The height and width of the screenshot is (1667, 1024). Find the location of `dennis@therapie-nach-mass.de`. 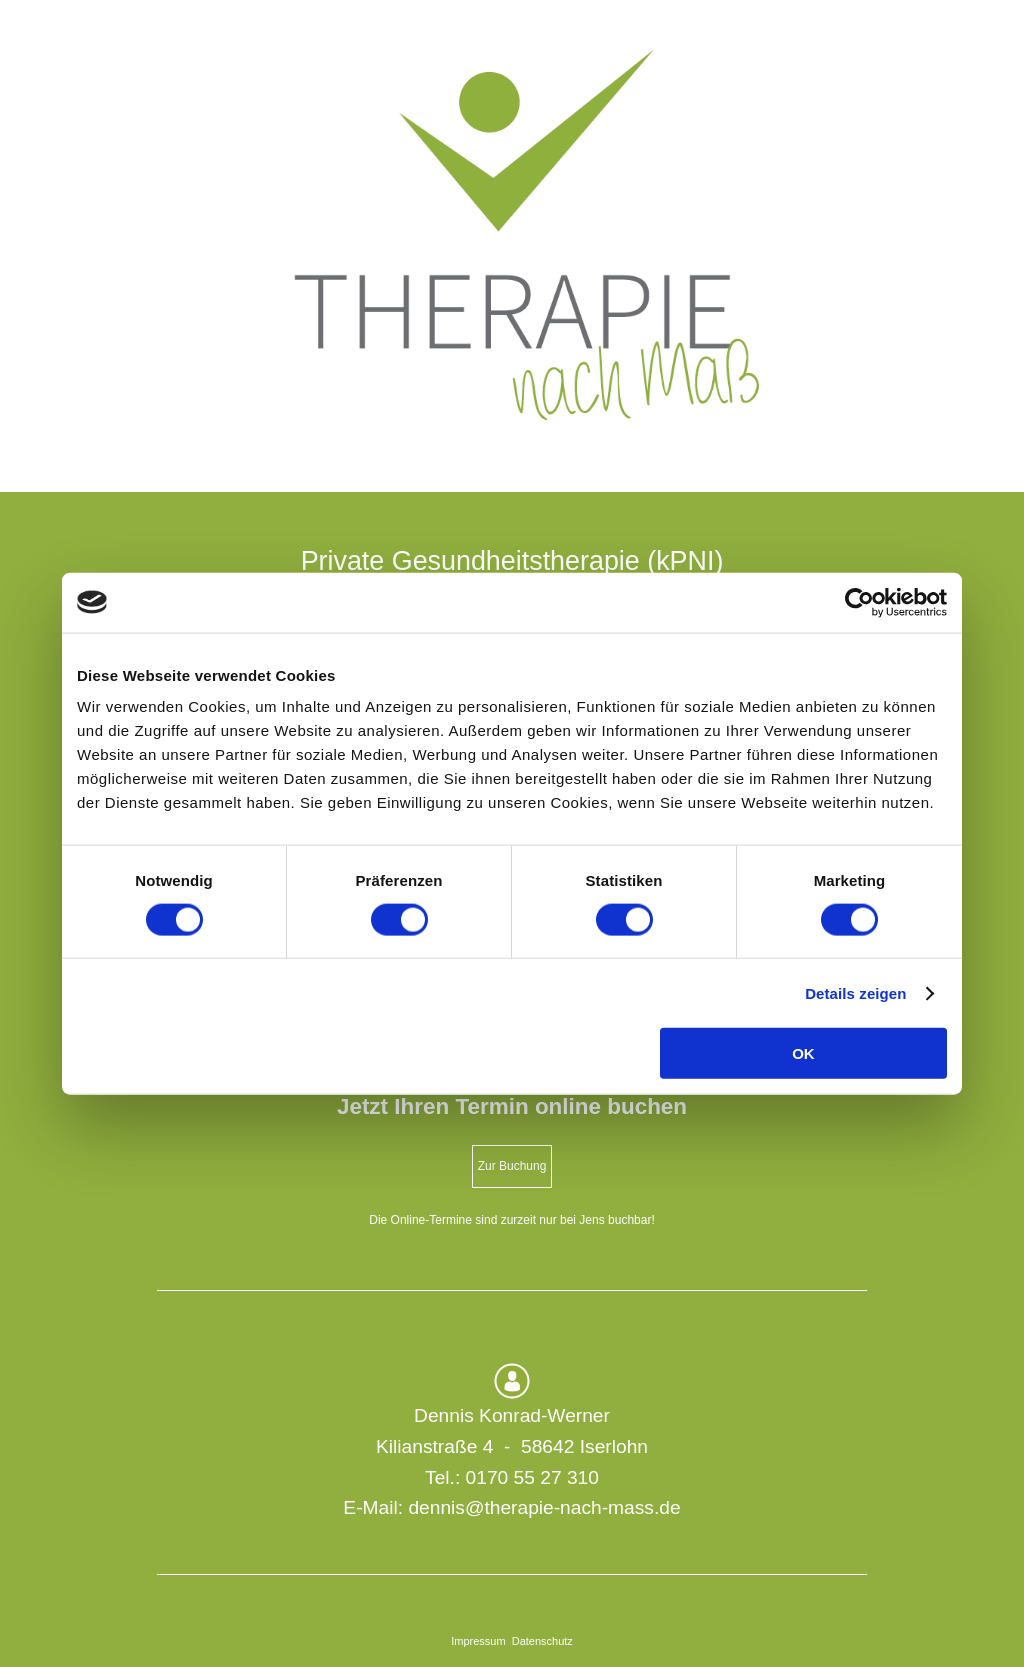

dennis@therapie-nach-mass.de is located at coordinates (544, 1507).